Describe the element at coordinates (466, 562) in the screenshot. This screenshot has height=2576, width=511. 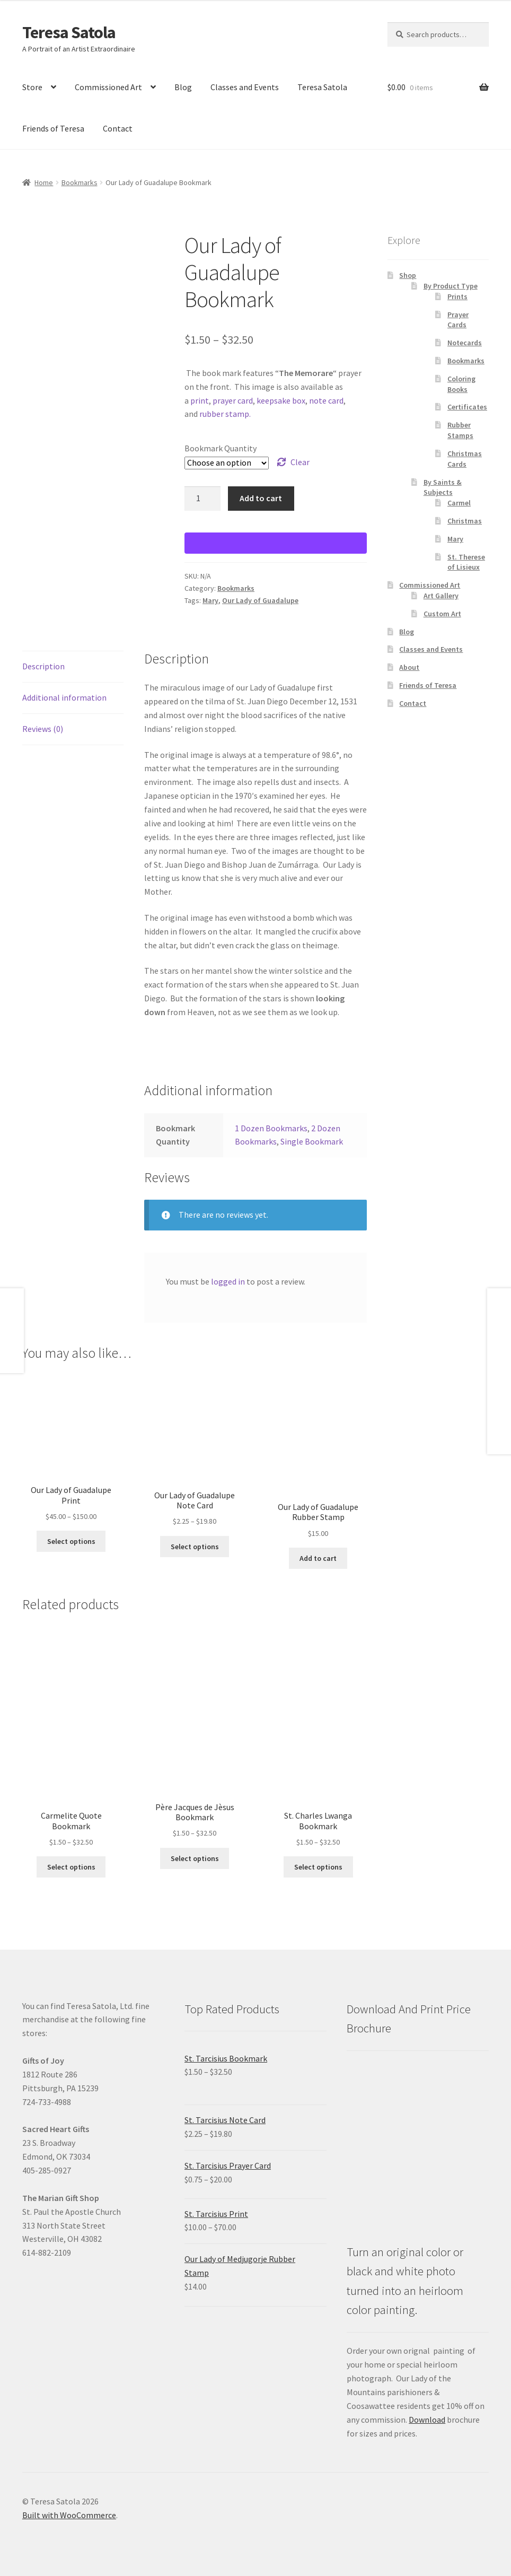
I see `St. Therese of Lisieux` at that location.